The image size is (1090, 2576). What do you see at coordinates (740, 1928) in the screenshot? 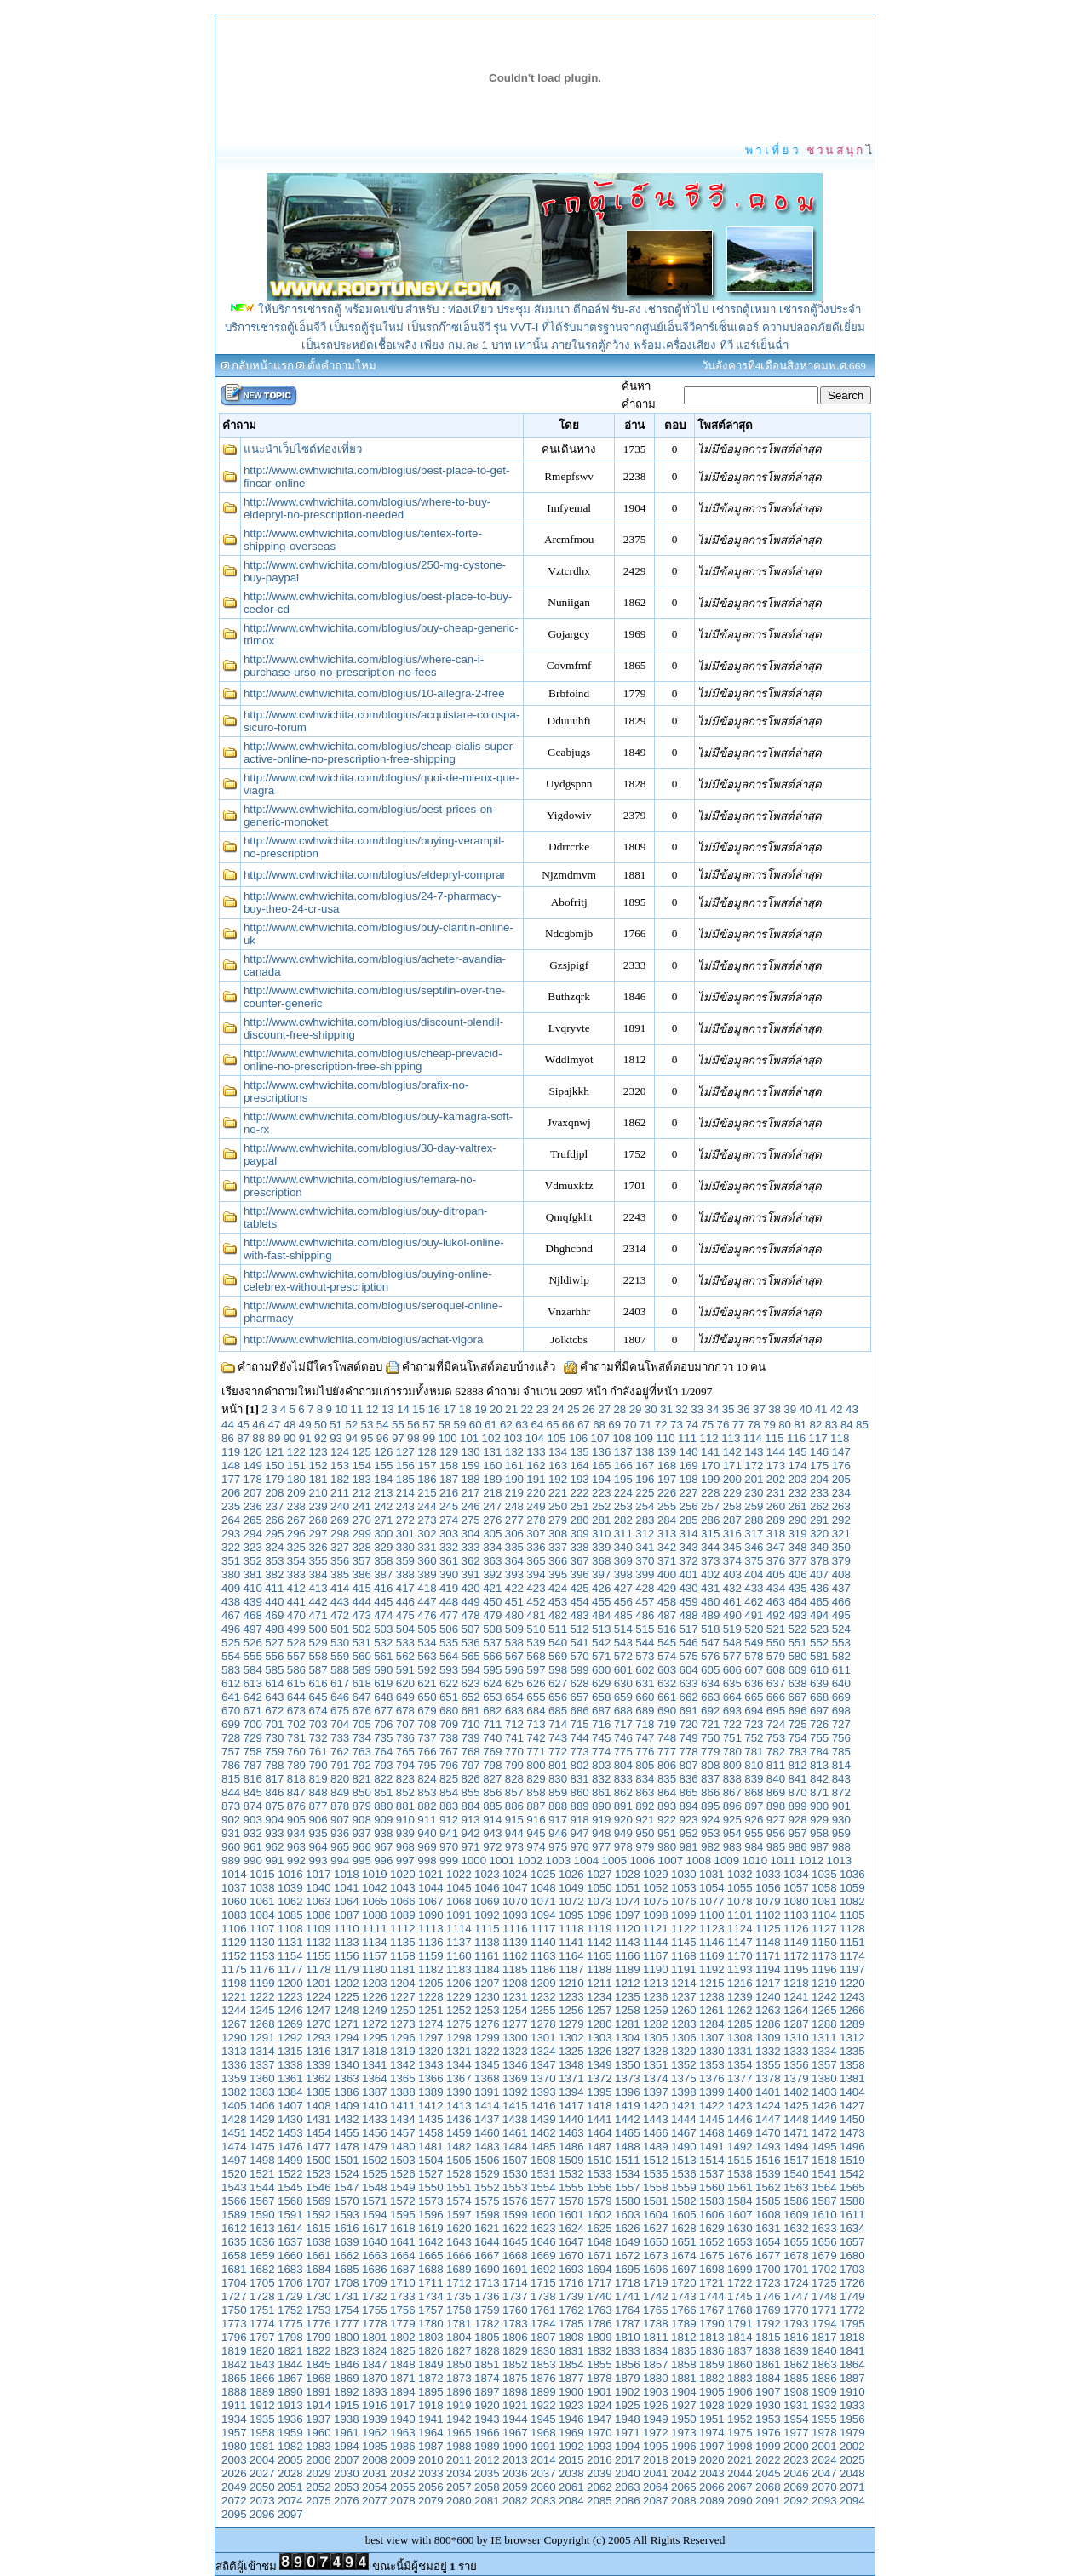
I see `1124` at bounding box center [740, 1928].